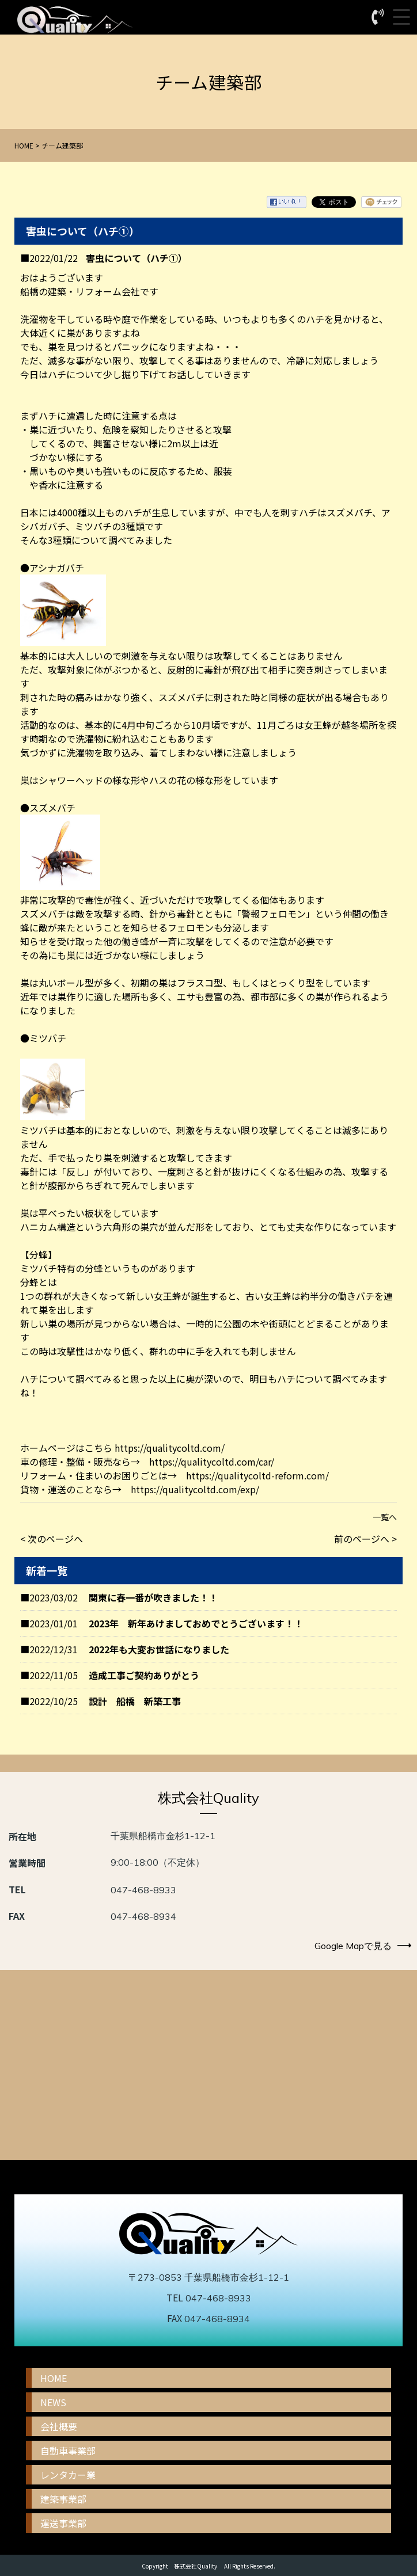 This screenshot has height=2576, width=417. Describe the element at coordinates (153, 1597) in the screenshot. I see `関東に春一番が吹きました！！` at that location.